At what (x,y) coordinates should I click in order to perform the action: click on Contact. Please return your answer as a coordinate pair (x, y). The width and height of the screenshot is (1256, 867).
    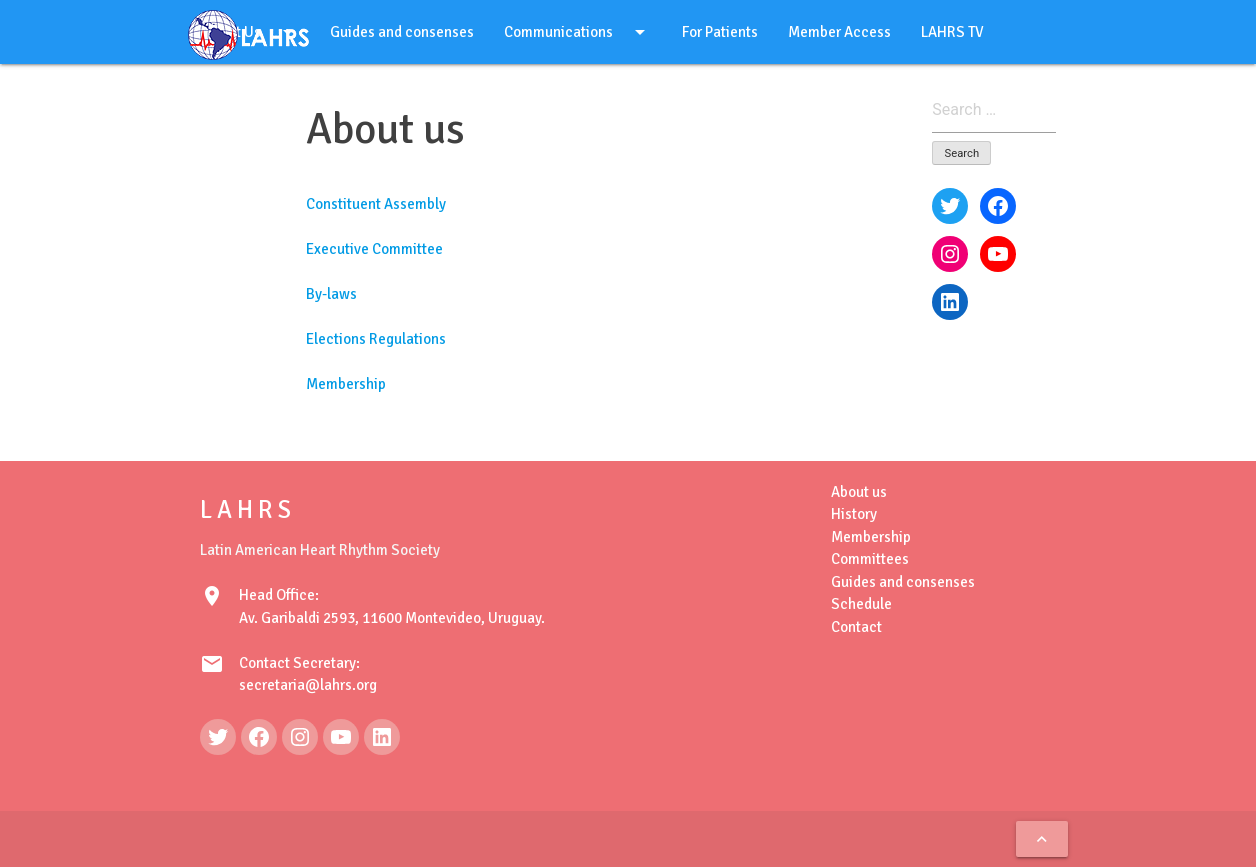
    Looking at the image, I should click on (856, 627).